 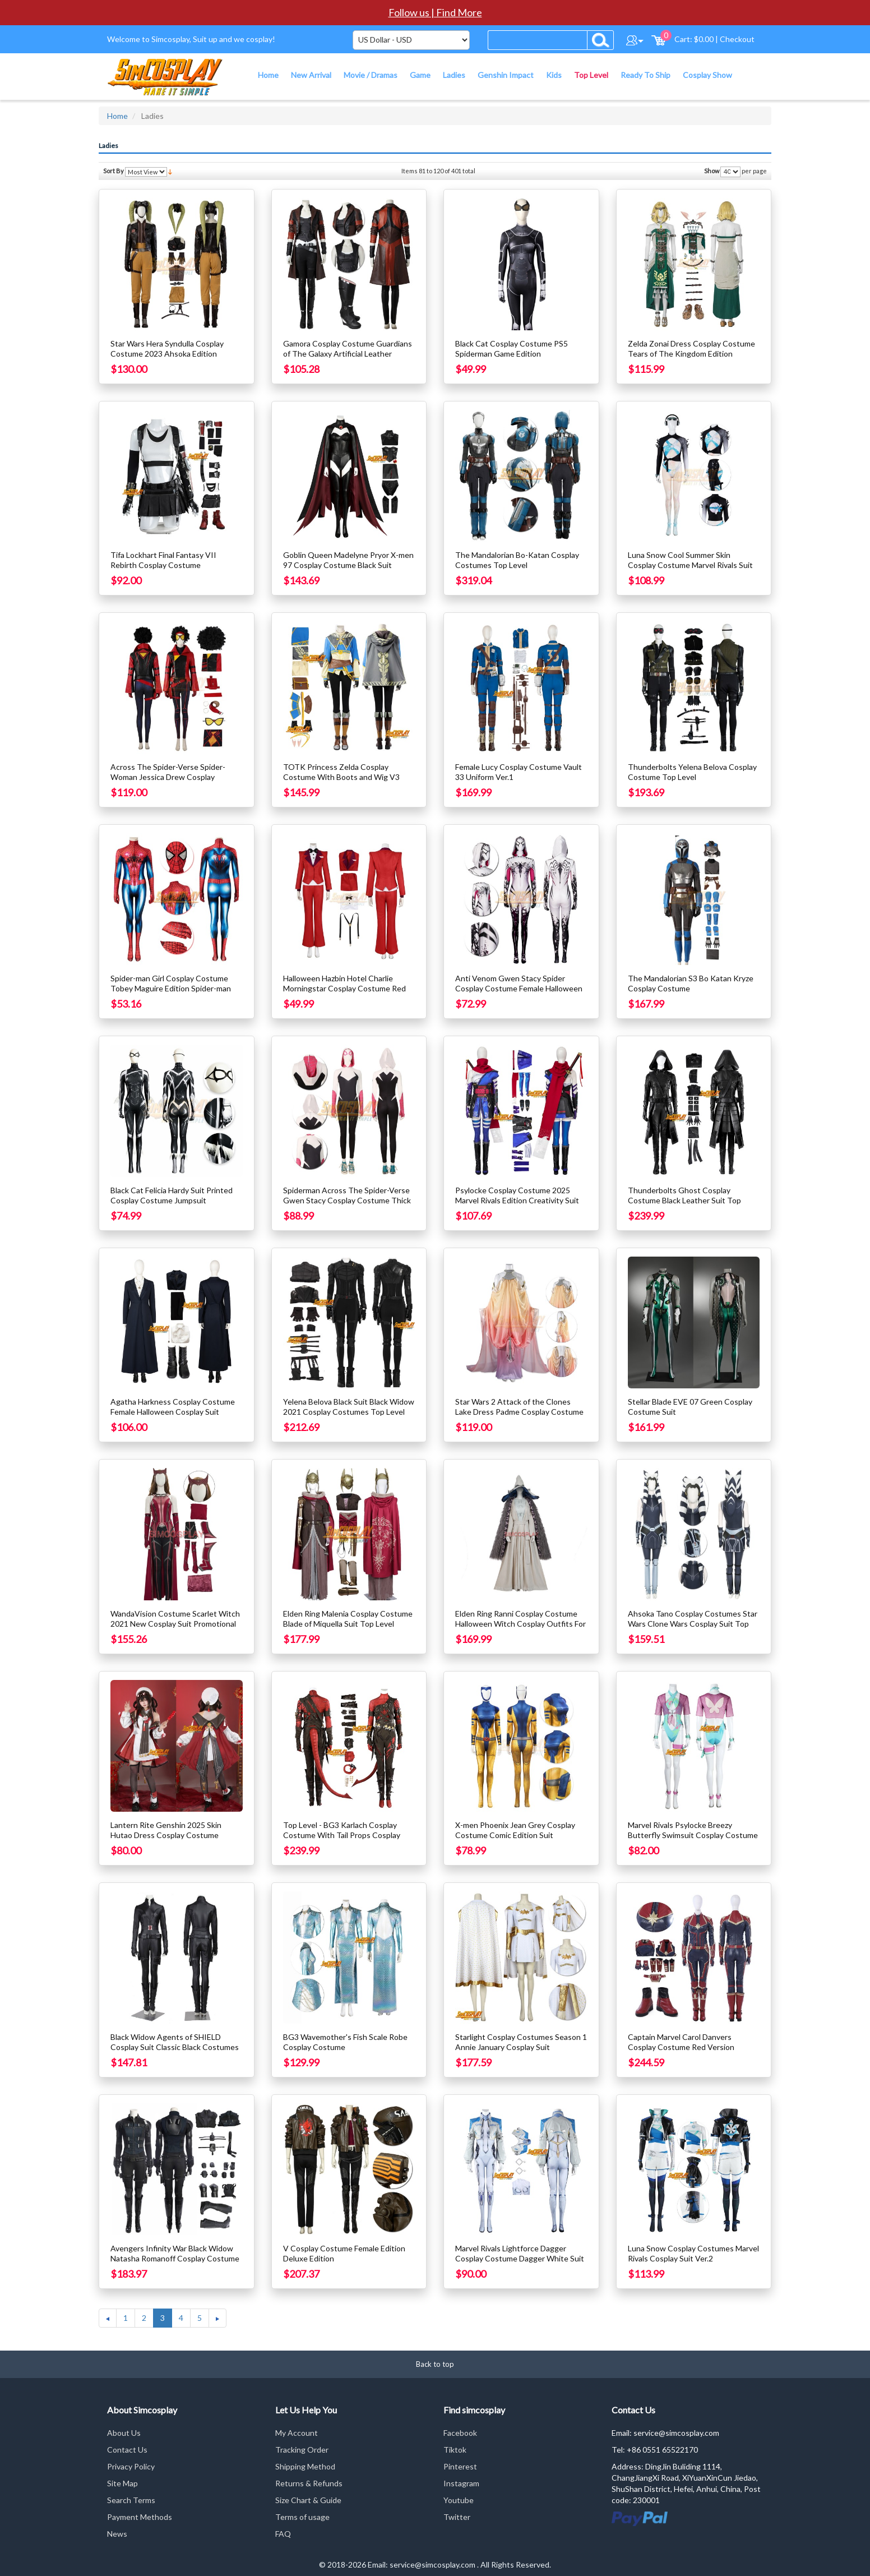 What do you see at coordinates (301, 2449) in the screenshot?
I see `Tracking Order` at bounding box center [301, 2449].